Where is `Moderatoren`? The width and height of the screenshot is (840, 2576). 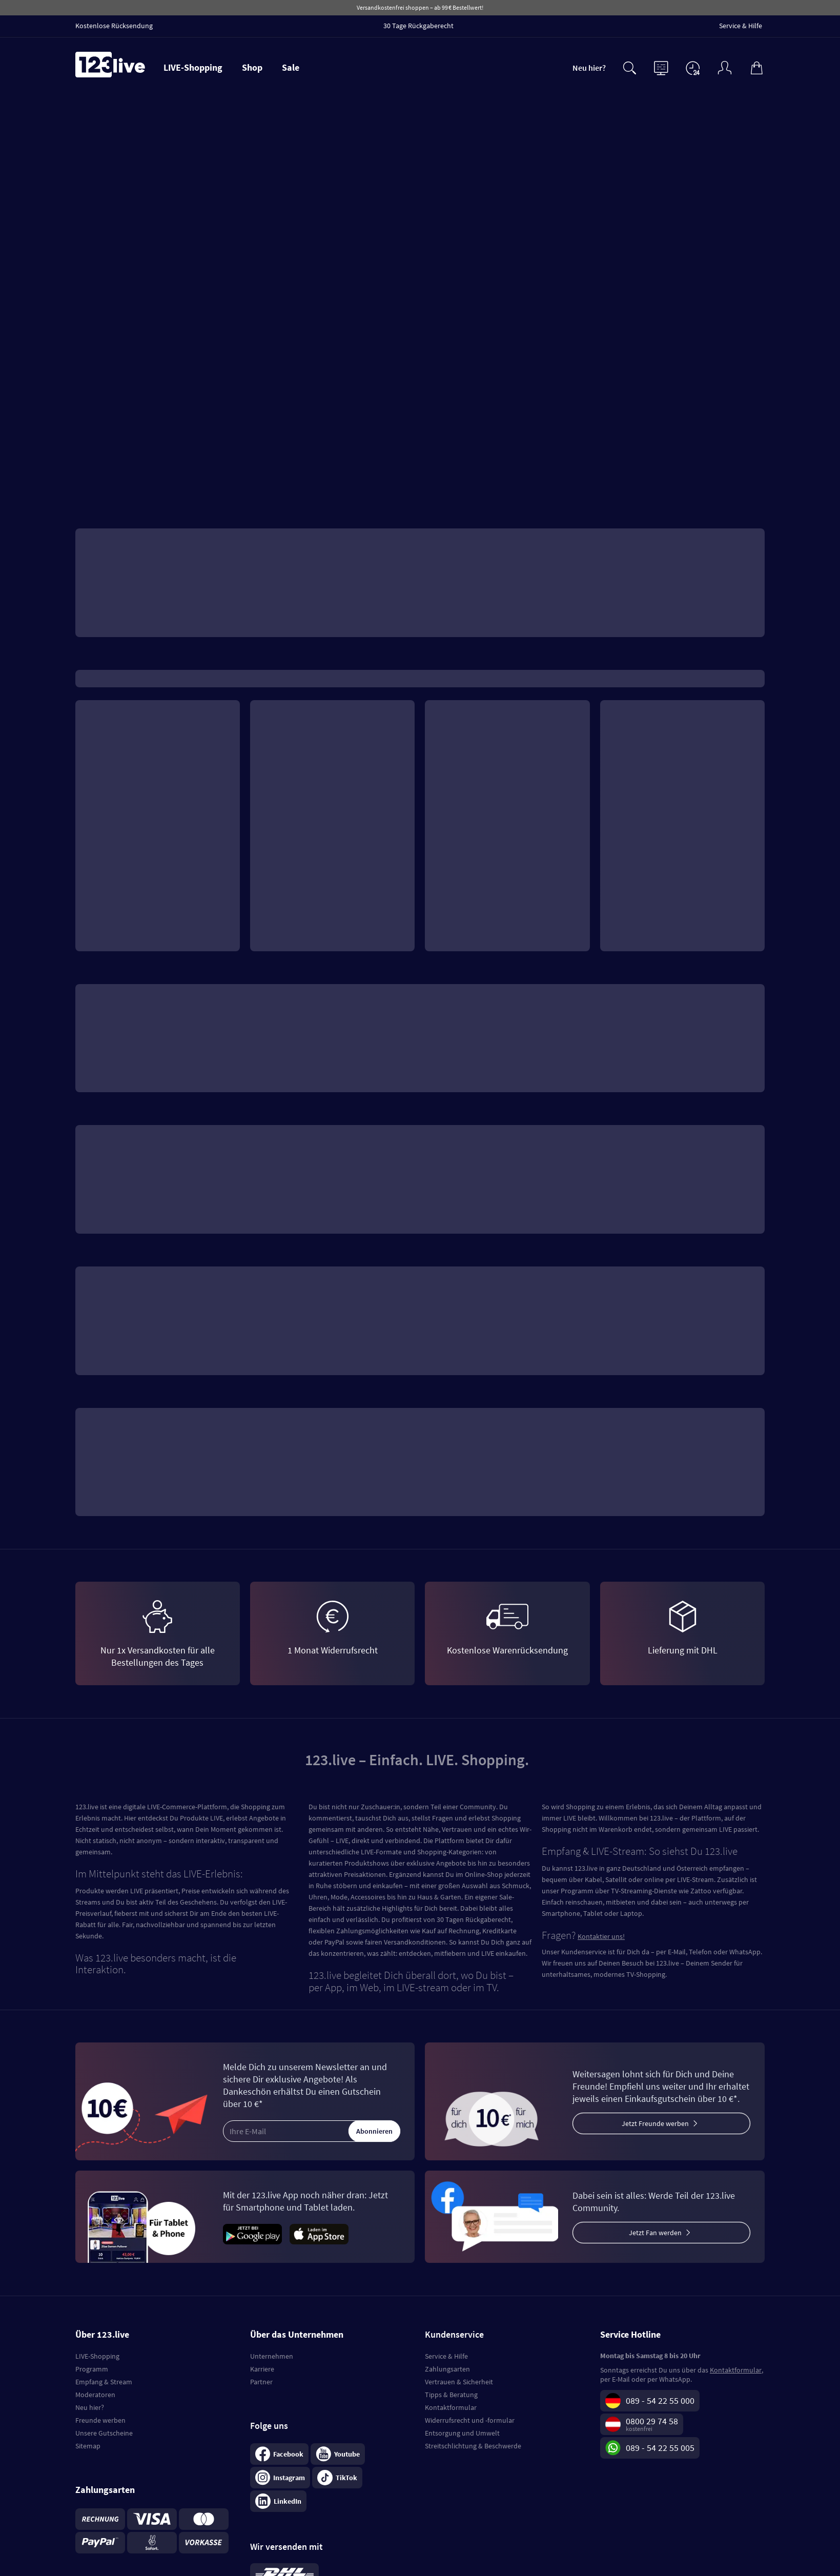
Moderatoren is located at coordinates (95, 2394).